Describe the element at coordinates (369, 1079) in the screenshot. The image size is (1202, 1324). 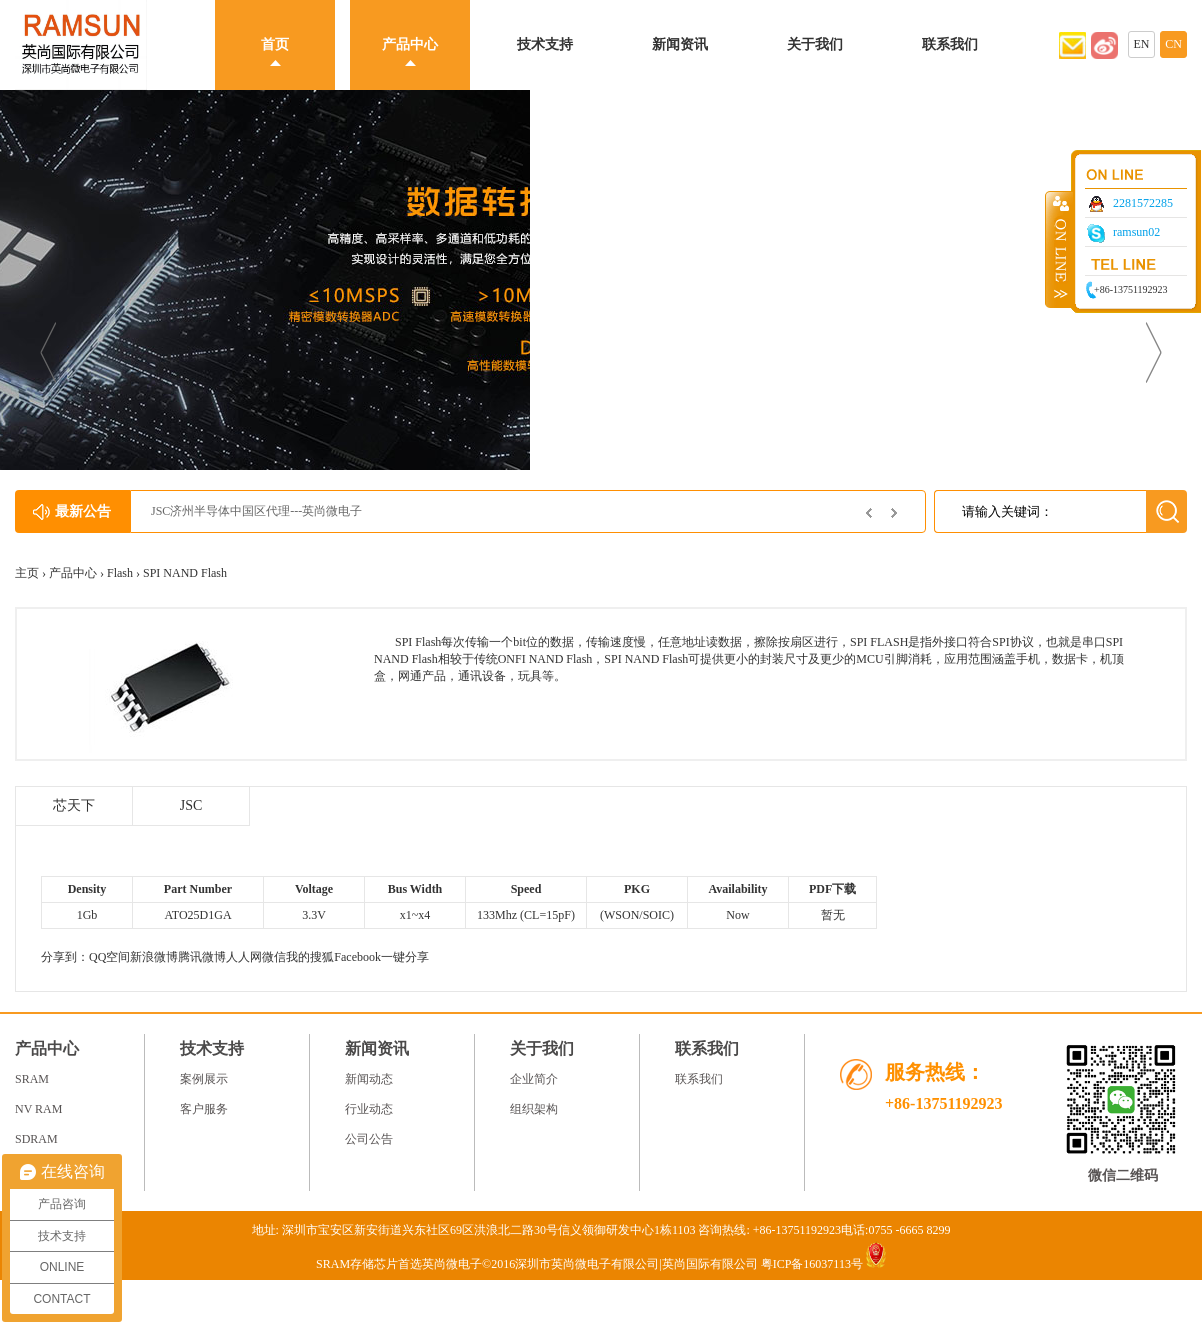
I see `新闻动态` at that location.